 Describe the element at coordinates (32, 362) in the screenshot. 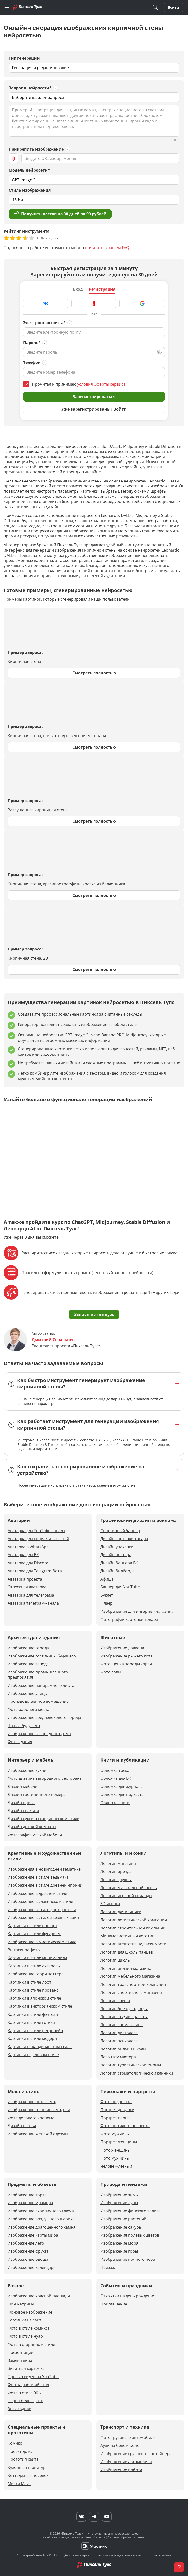

I see `Телефон` at that location.